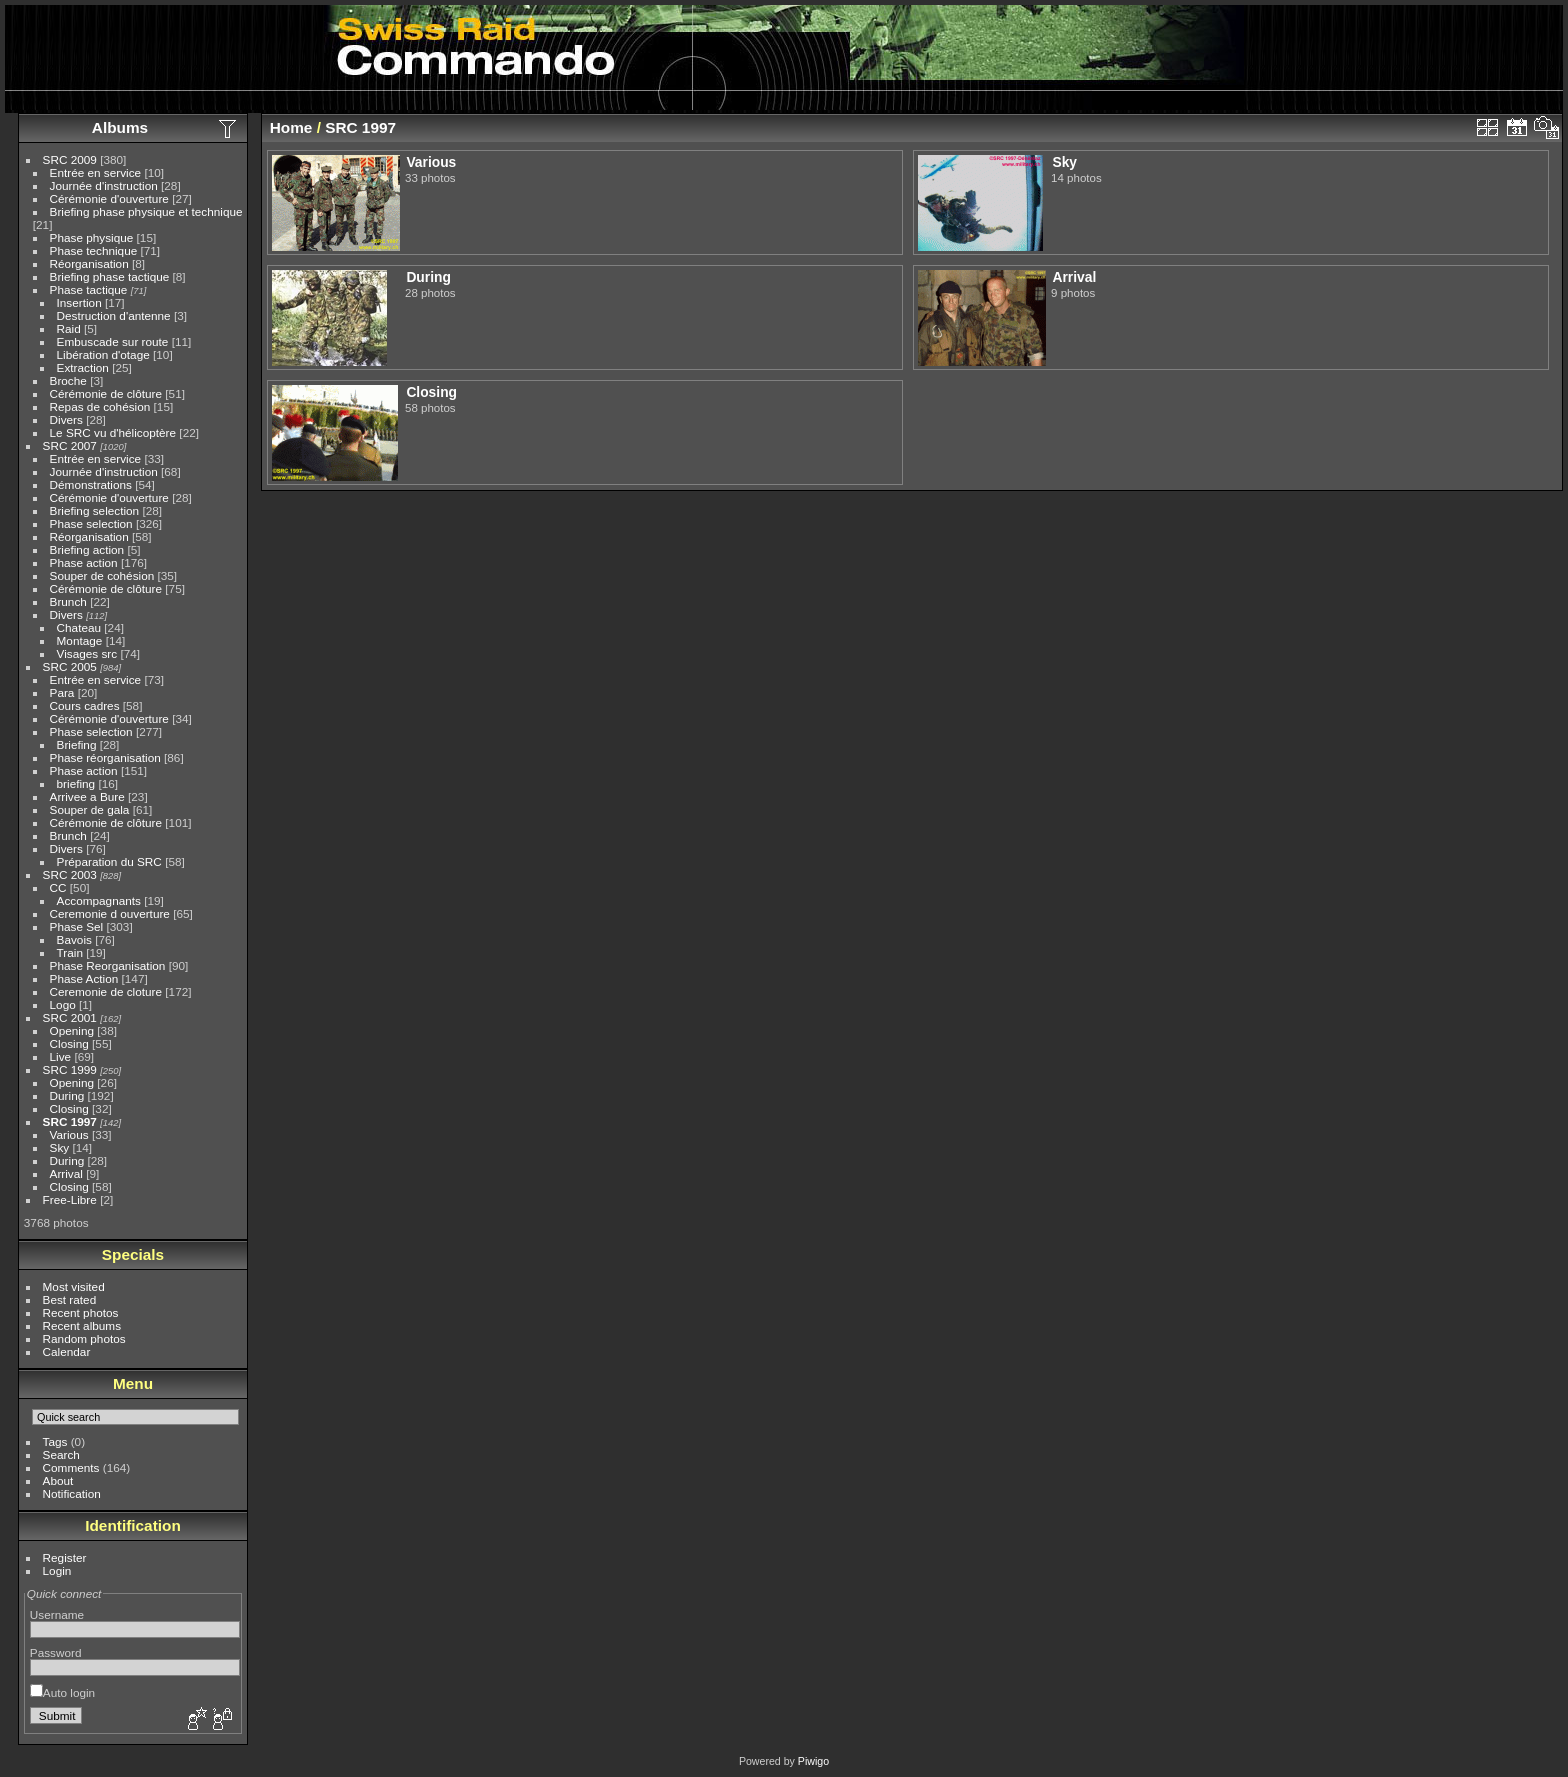 The image size is (1568, 1777). I want to click on Phase réorganisation, so click(105, 757).